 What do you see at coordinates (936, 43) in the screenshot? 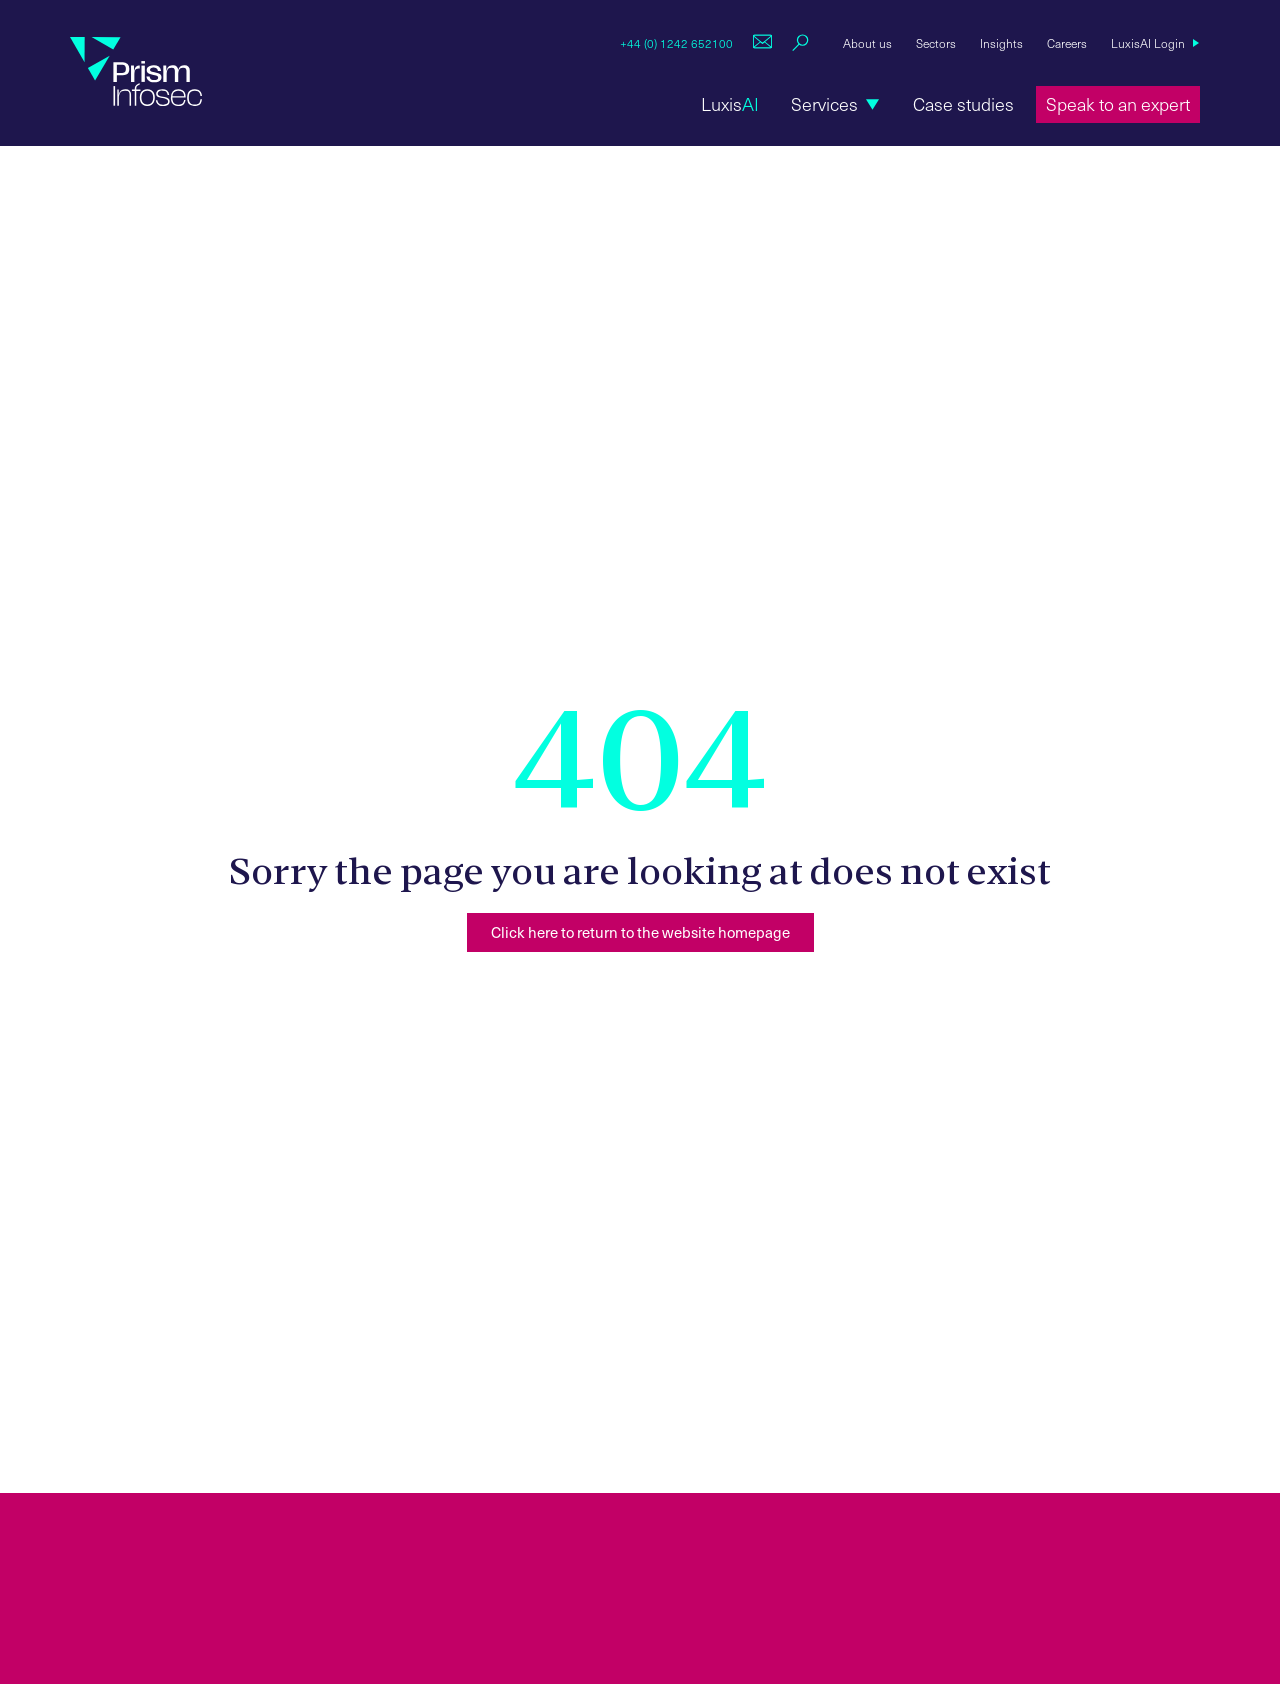
I see `Sectors` at bounding box center [936, 43].